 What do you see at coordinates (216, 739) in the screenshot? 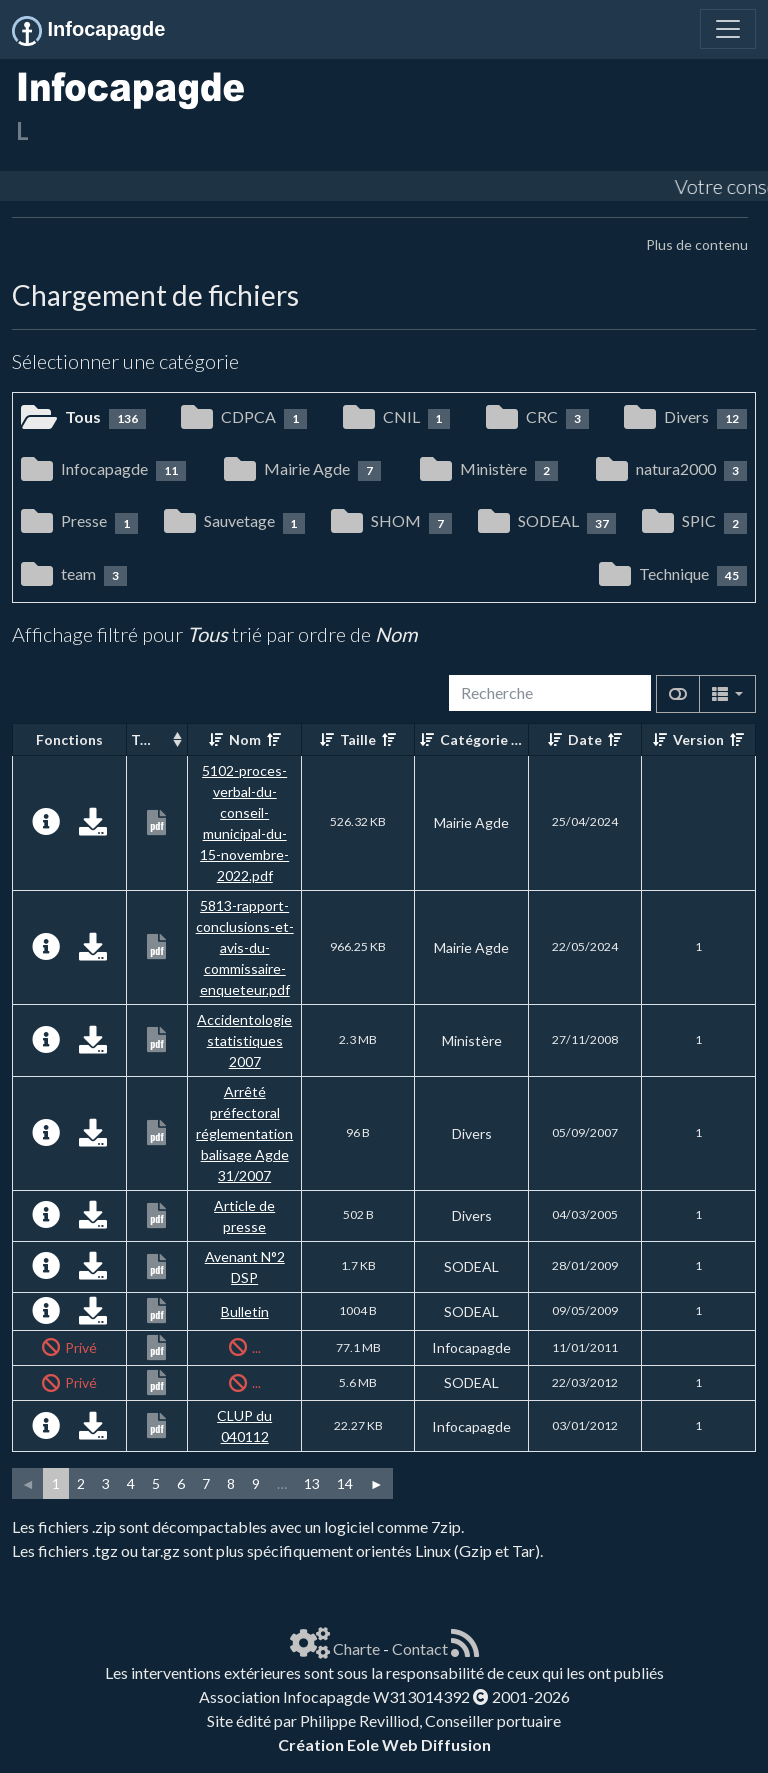
I see `[Croissant]` at bounding box center [216, 739].